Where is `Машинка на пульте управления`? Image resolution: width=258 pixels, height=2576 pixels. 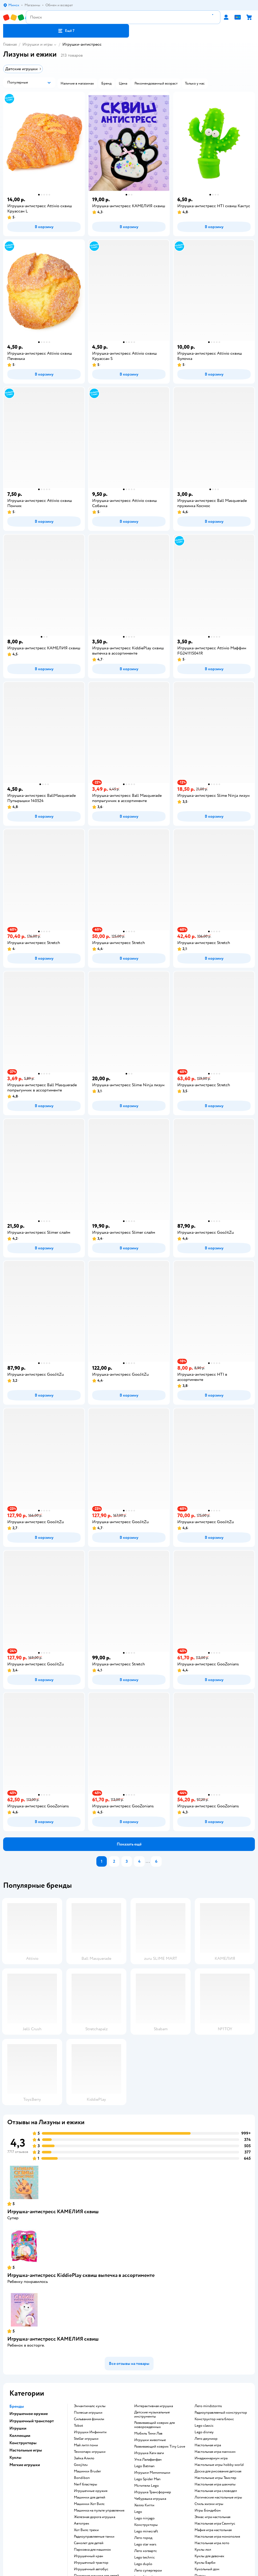
Машинка на пульте управления is located at coordinates (99, 2510).